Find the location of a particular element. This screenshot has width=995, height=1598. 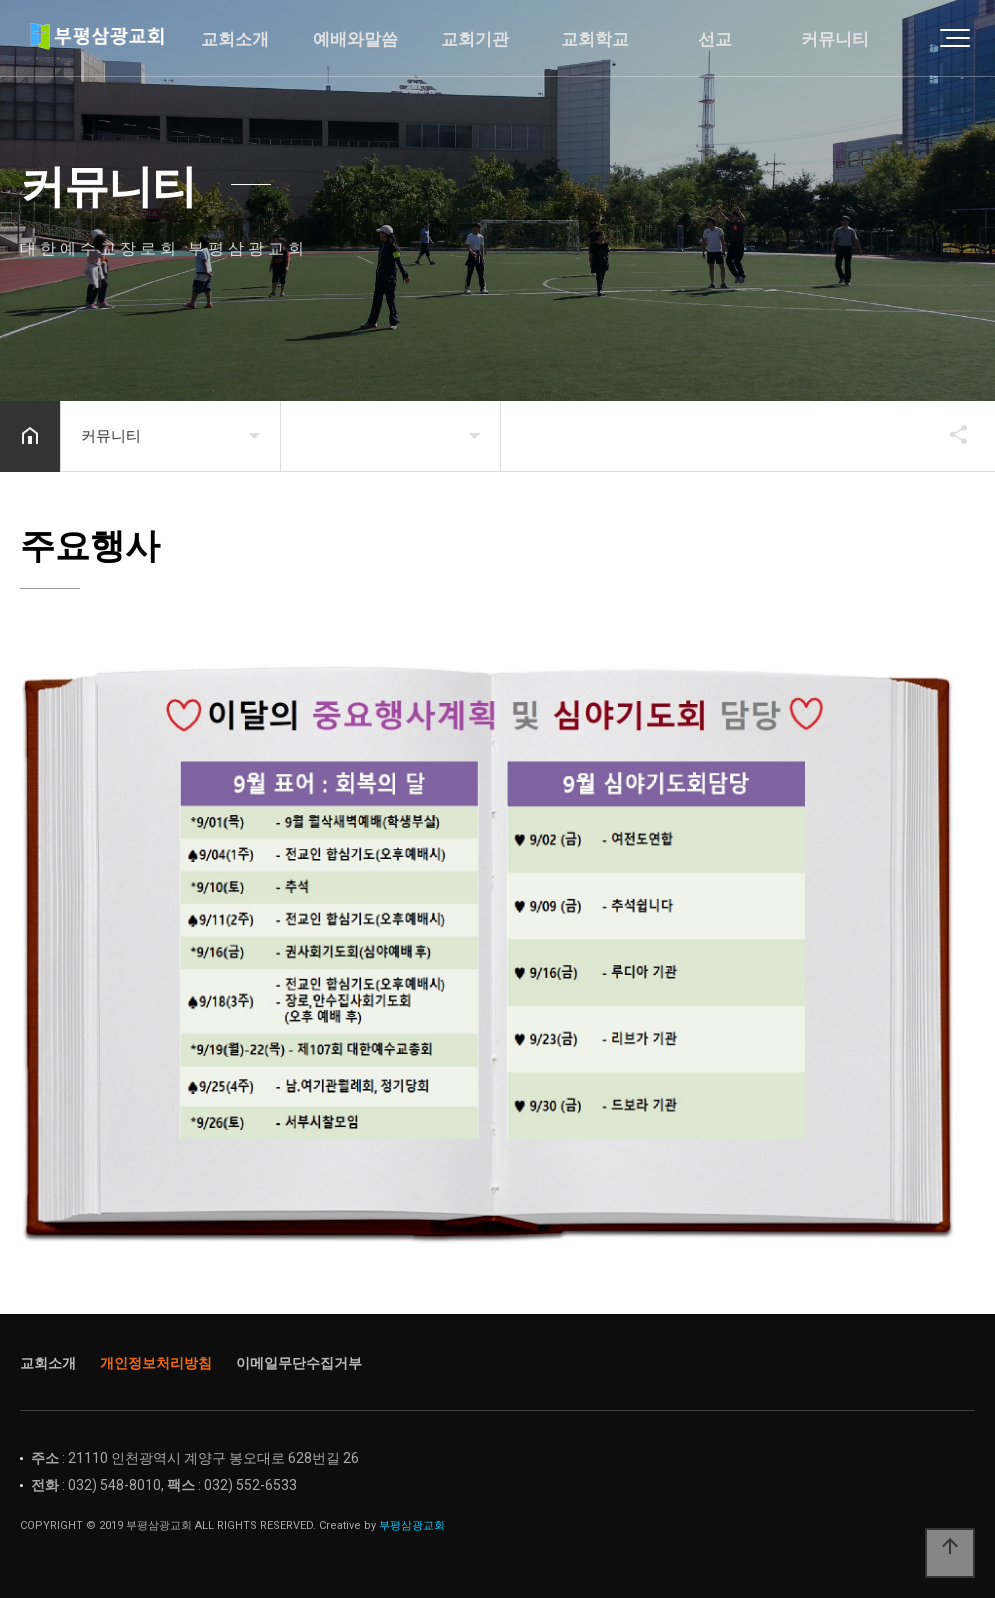

교회소개 is located at coordinates (235, 39).